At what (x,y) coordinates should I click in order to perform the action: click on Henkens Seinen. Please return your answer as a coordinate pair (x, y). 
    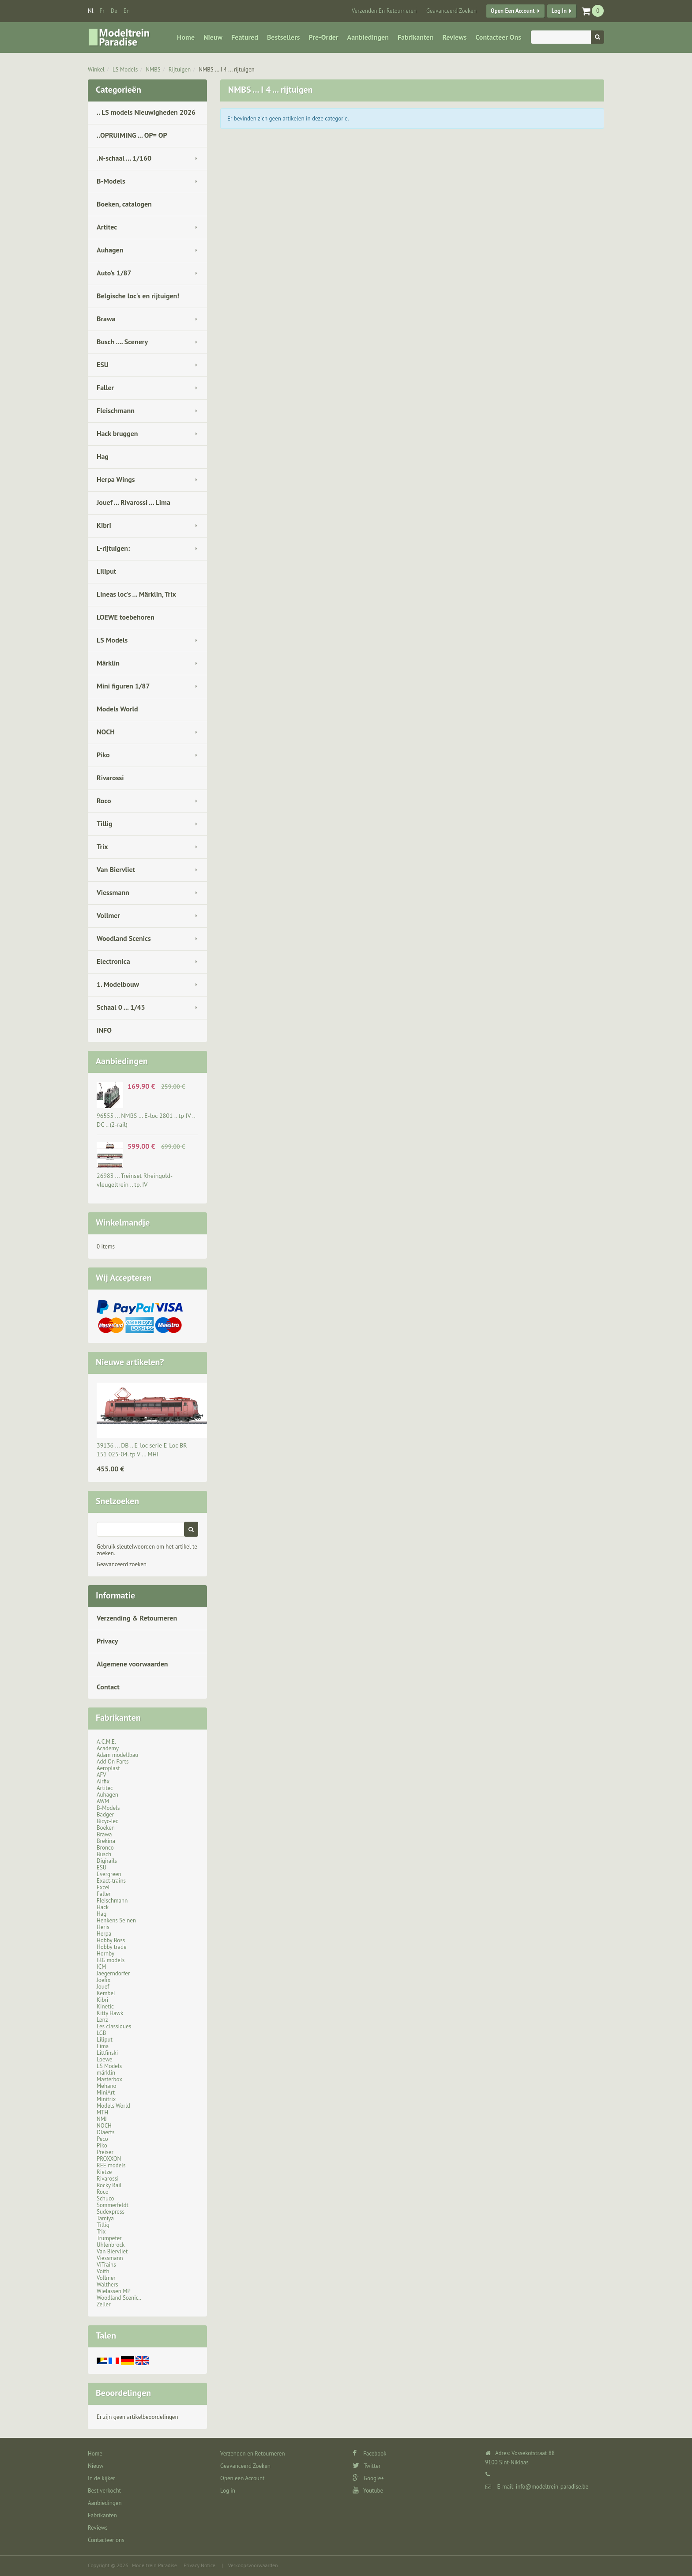
    Looking at the image, I should click on (116, 1920).